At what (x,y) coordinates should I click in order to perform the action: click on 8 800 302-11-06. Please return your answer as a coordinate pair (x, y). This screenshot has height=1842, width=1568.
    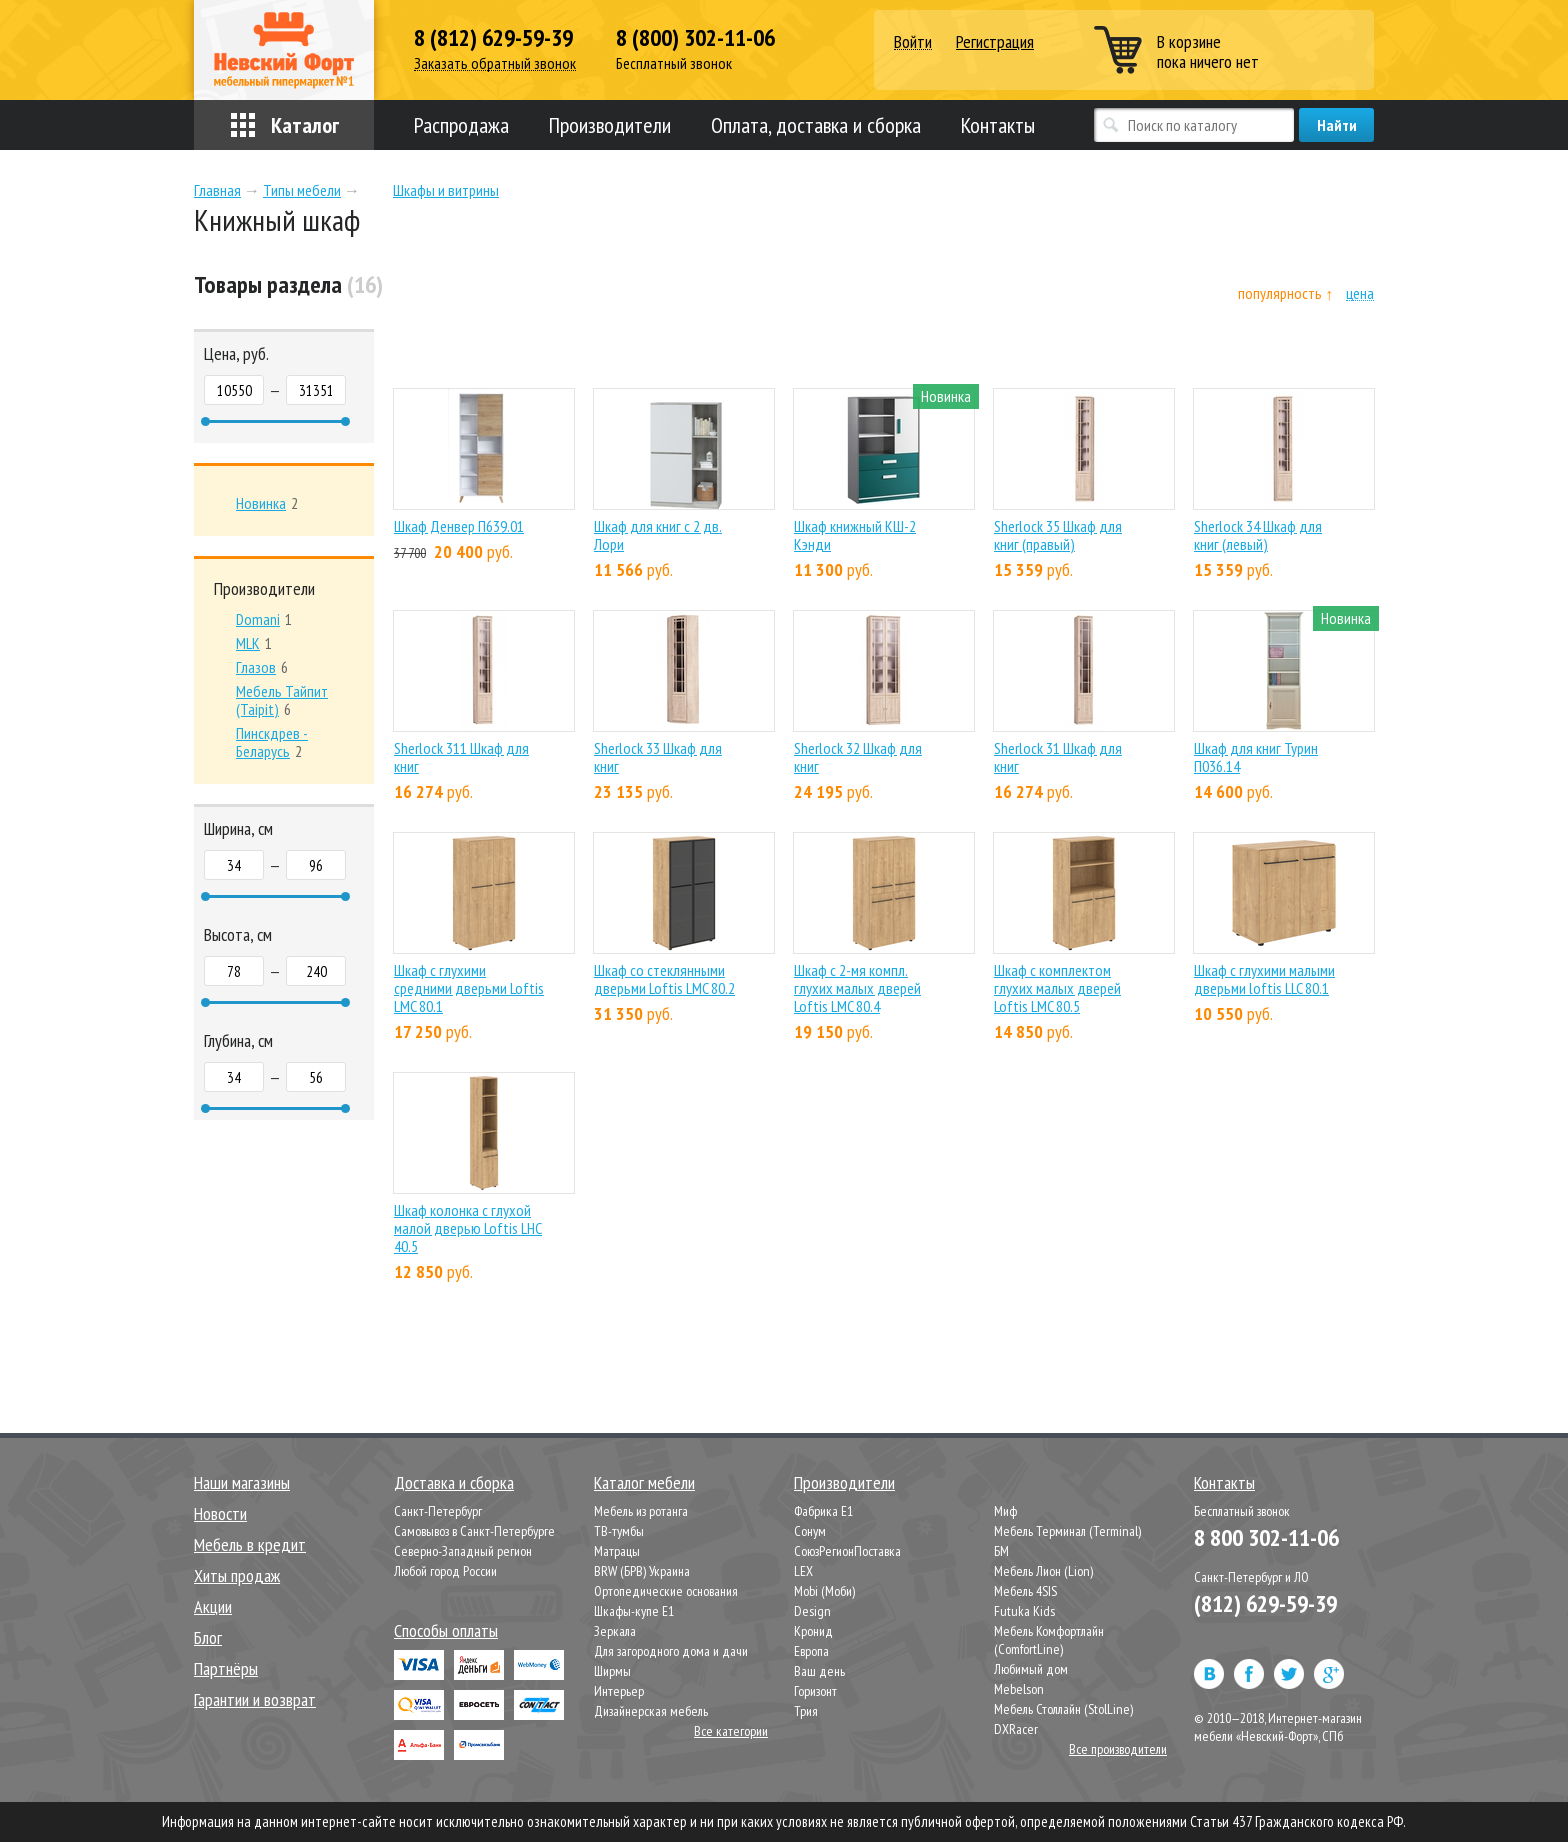
    Looking at the image, I should click on (1266, 1537).